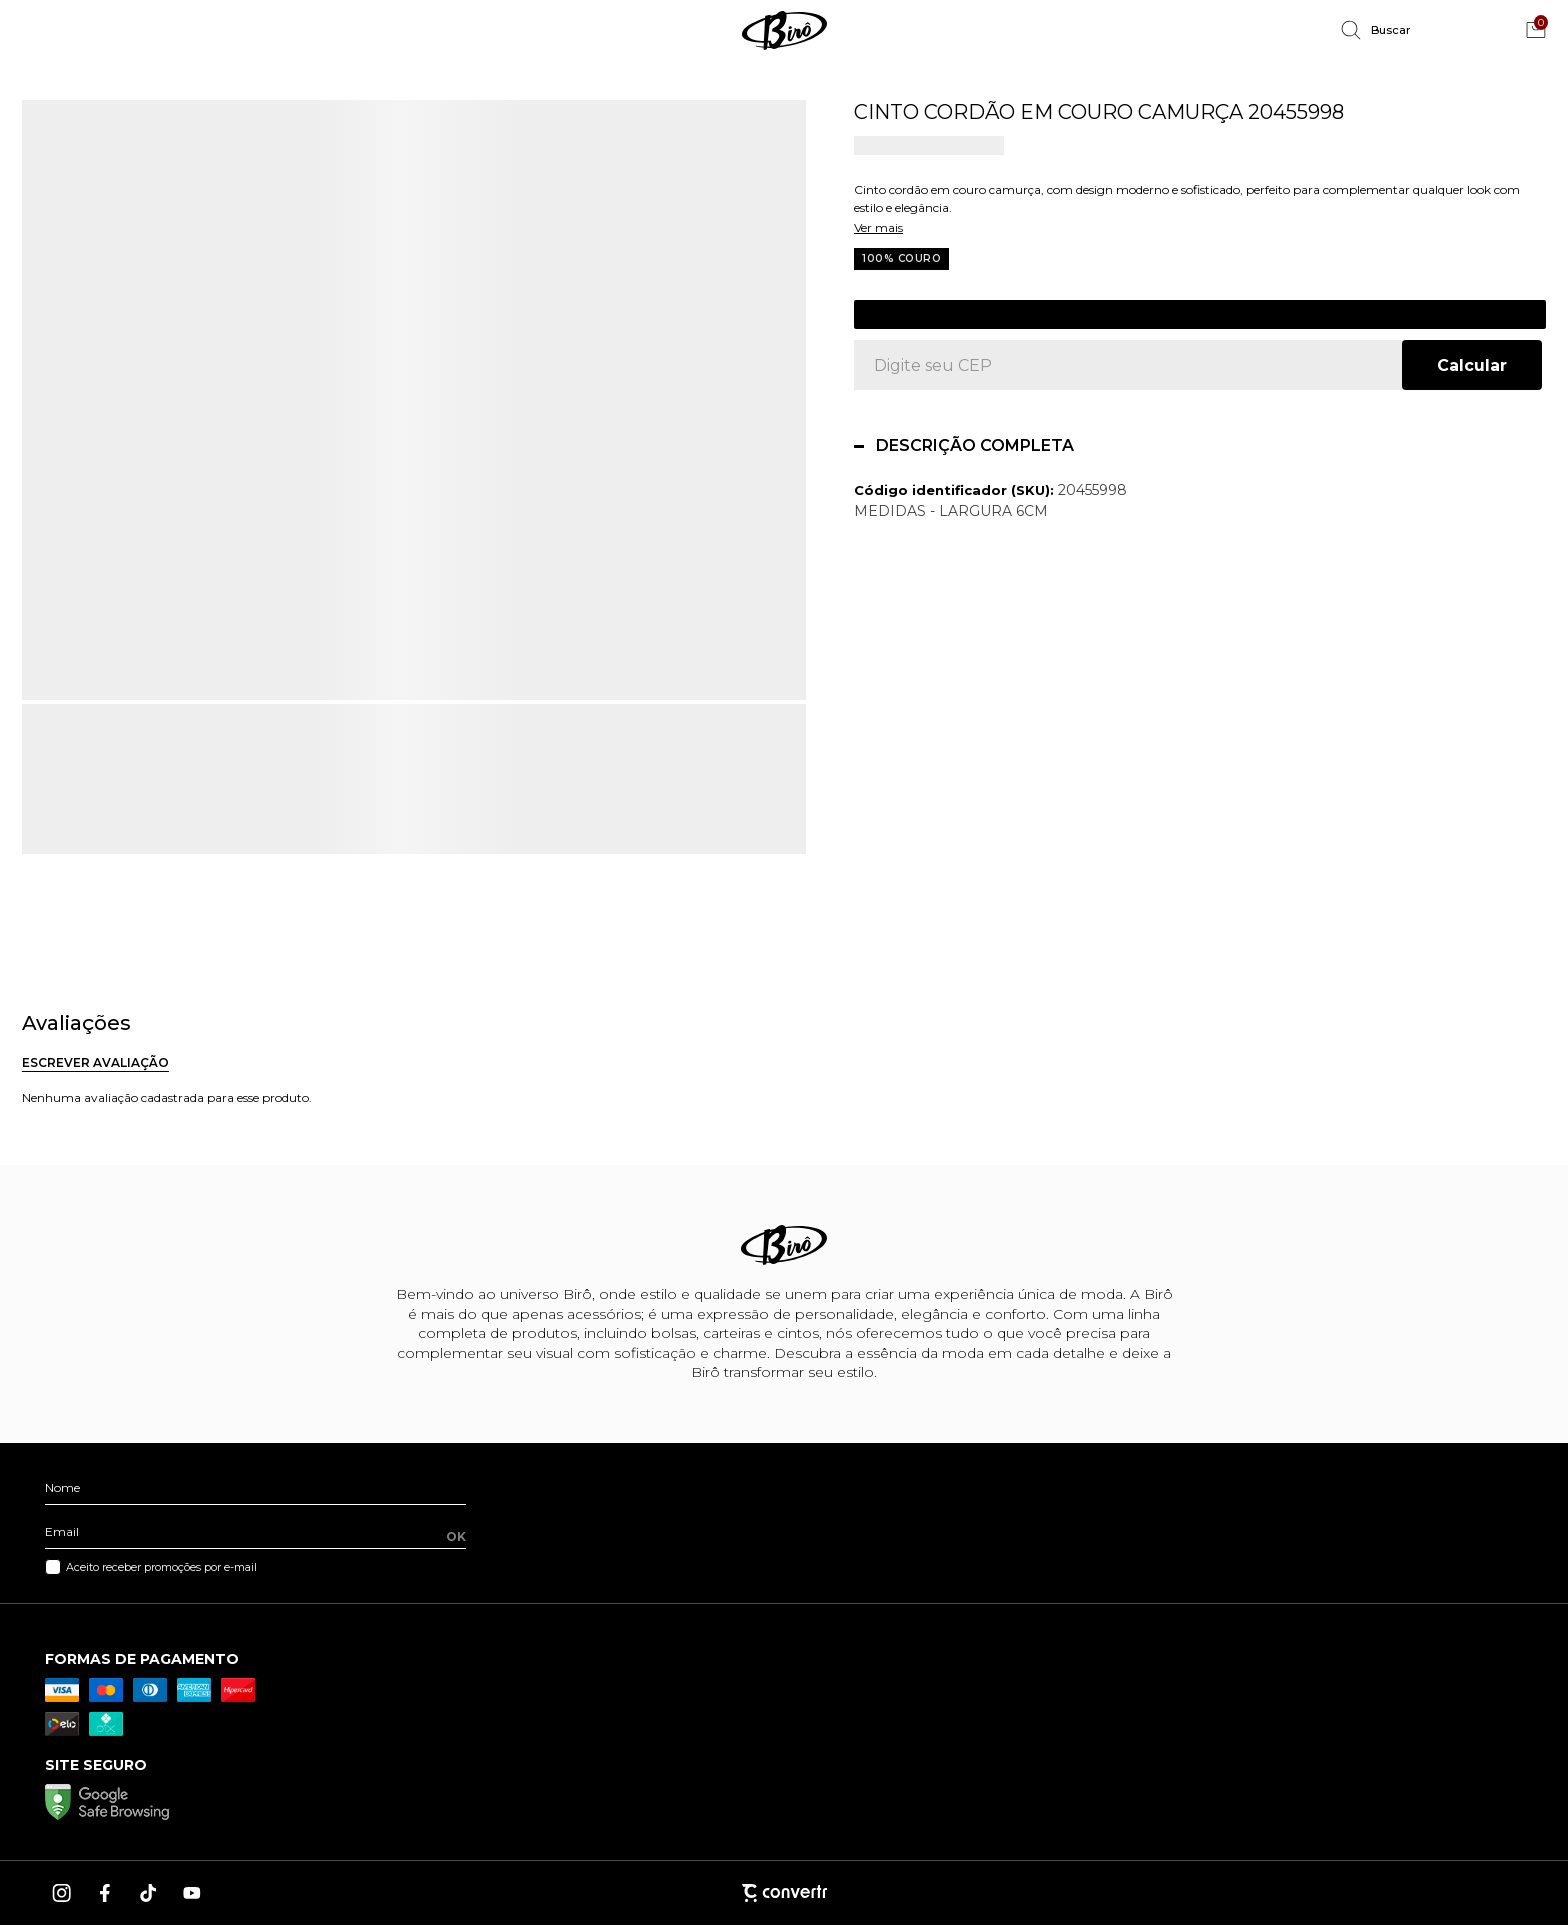  I want to click on Escrever avaliação, so click(95, 1062).